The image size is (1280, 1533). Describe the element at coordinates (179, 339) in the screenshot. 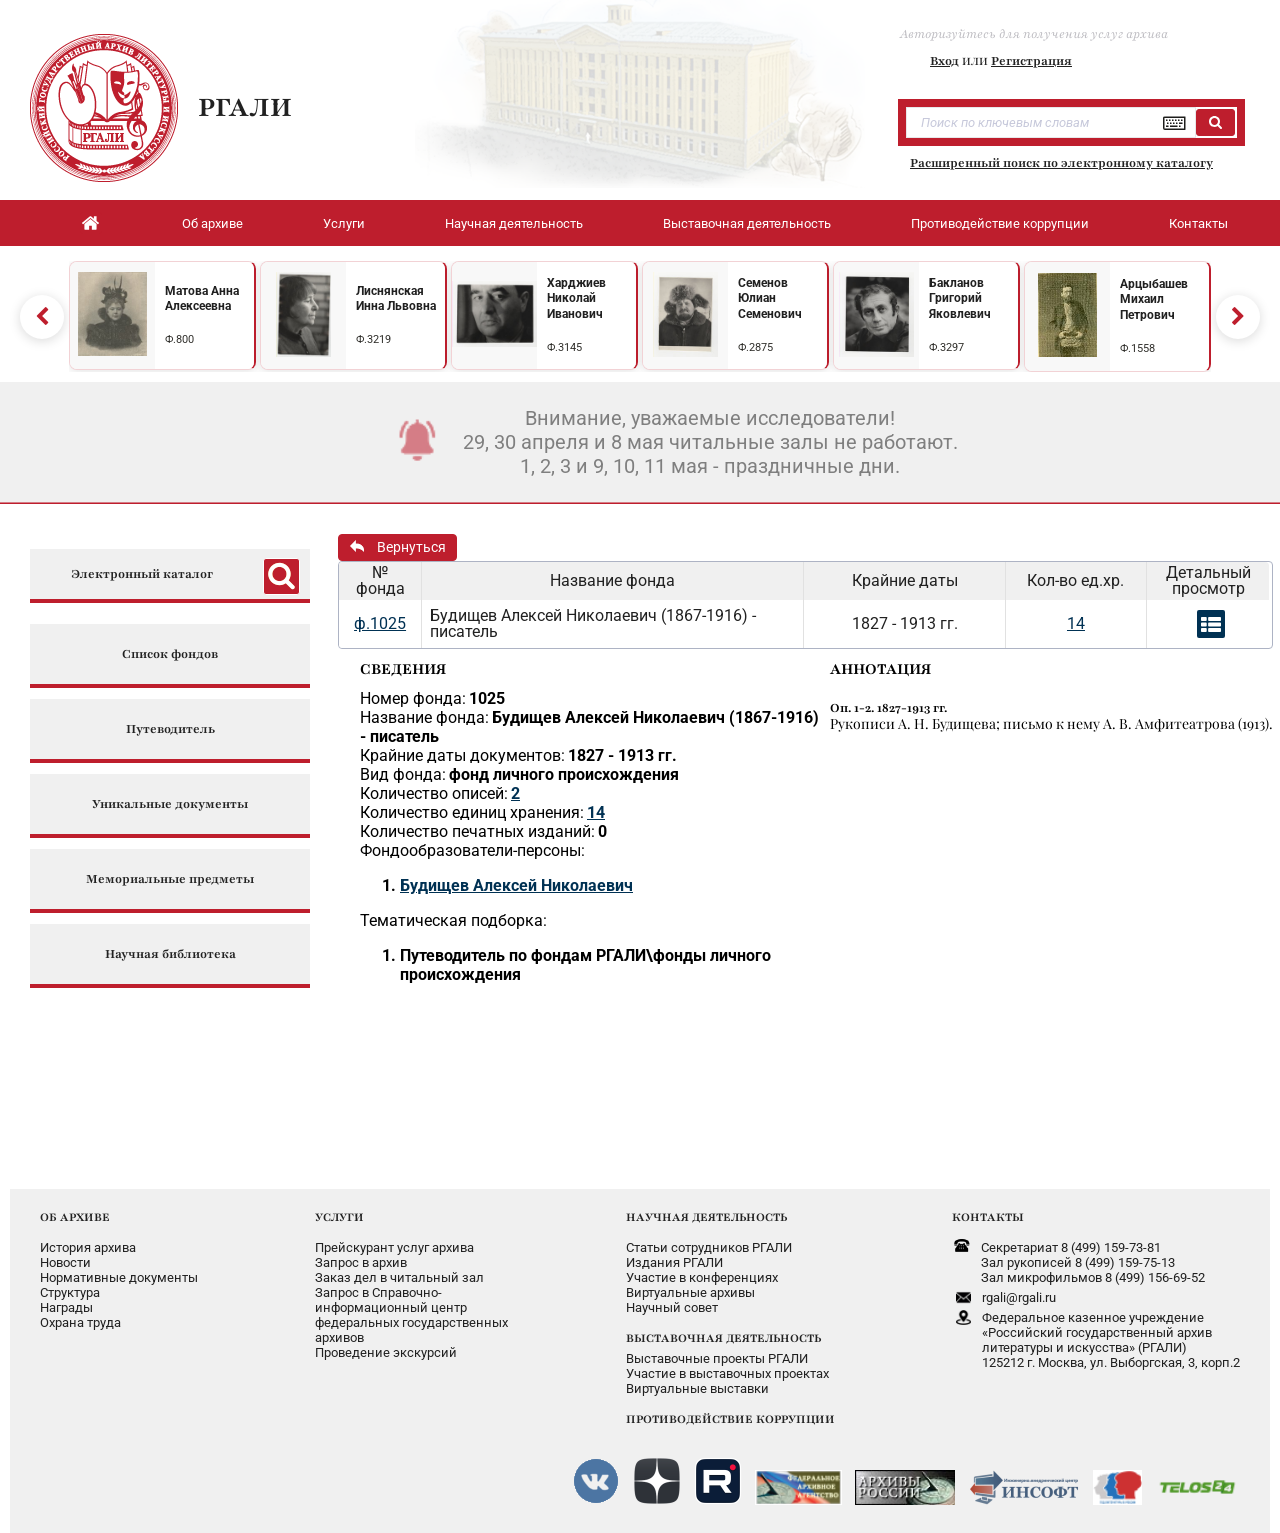

I see `Ф.800` at that location.